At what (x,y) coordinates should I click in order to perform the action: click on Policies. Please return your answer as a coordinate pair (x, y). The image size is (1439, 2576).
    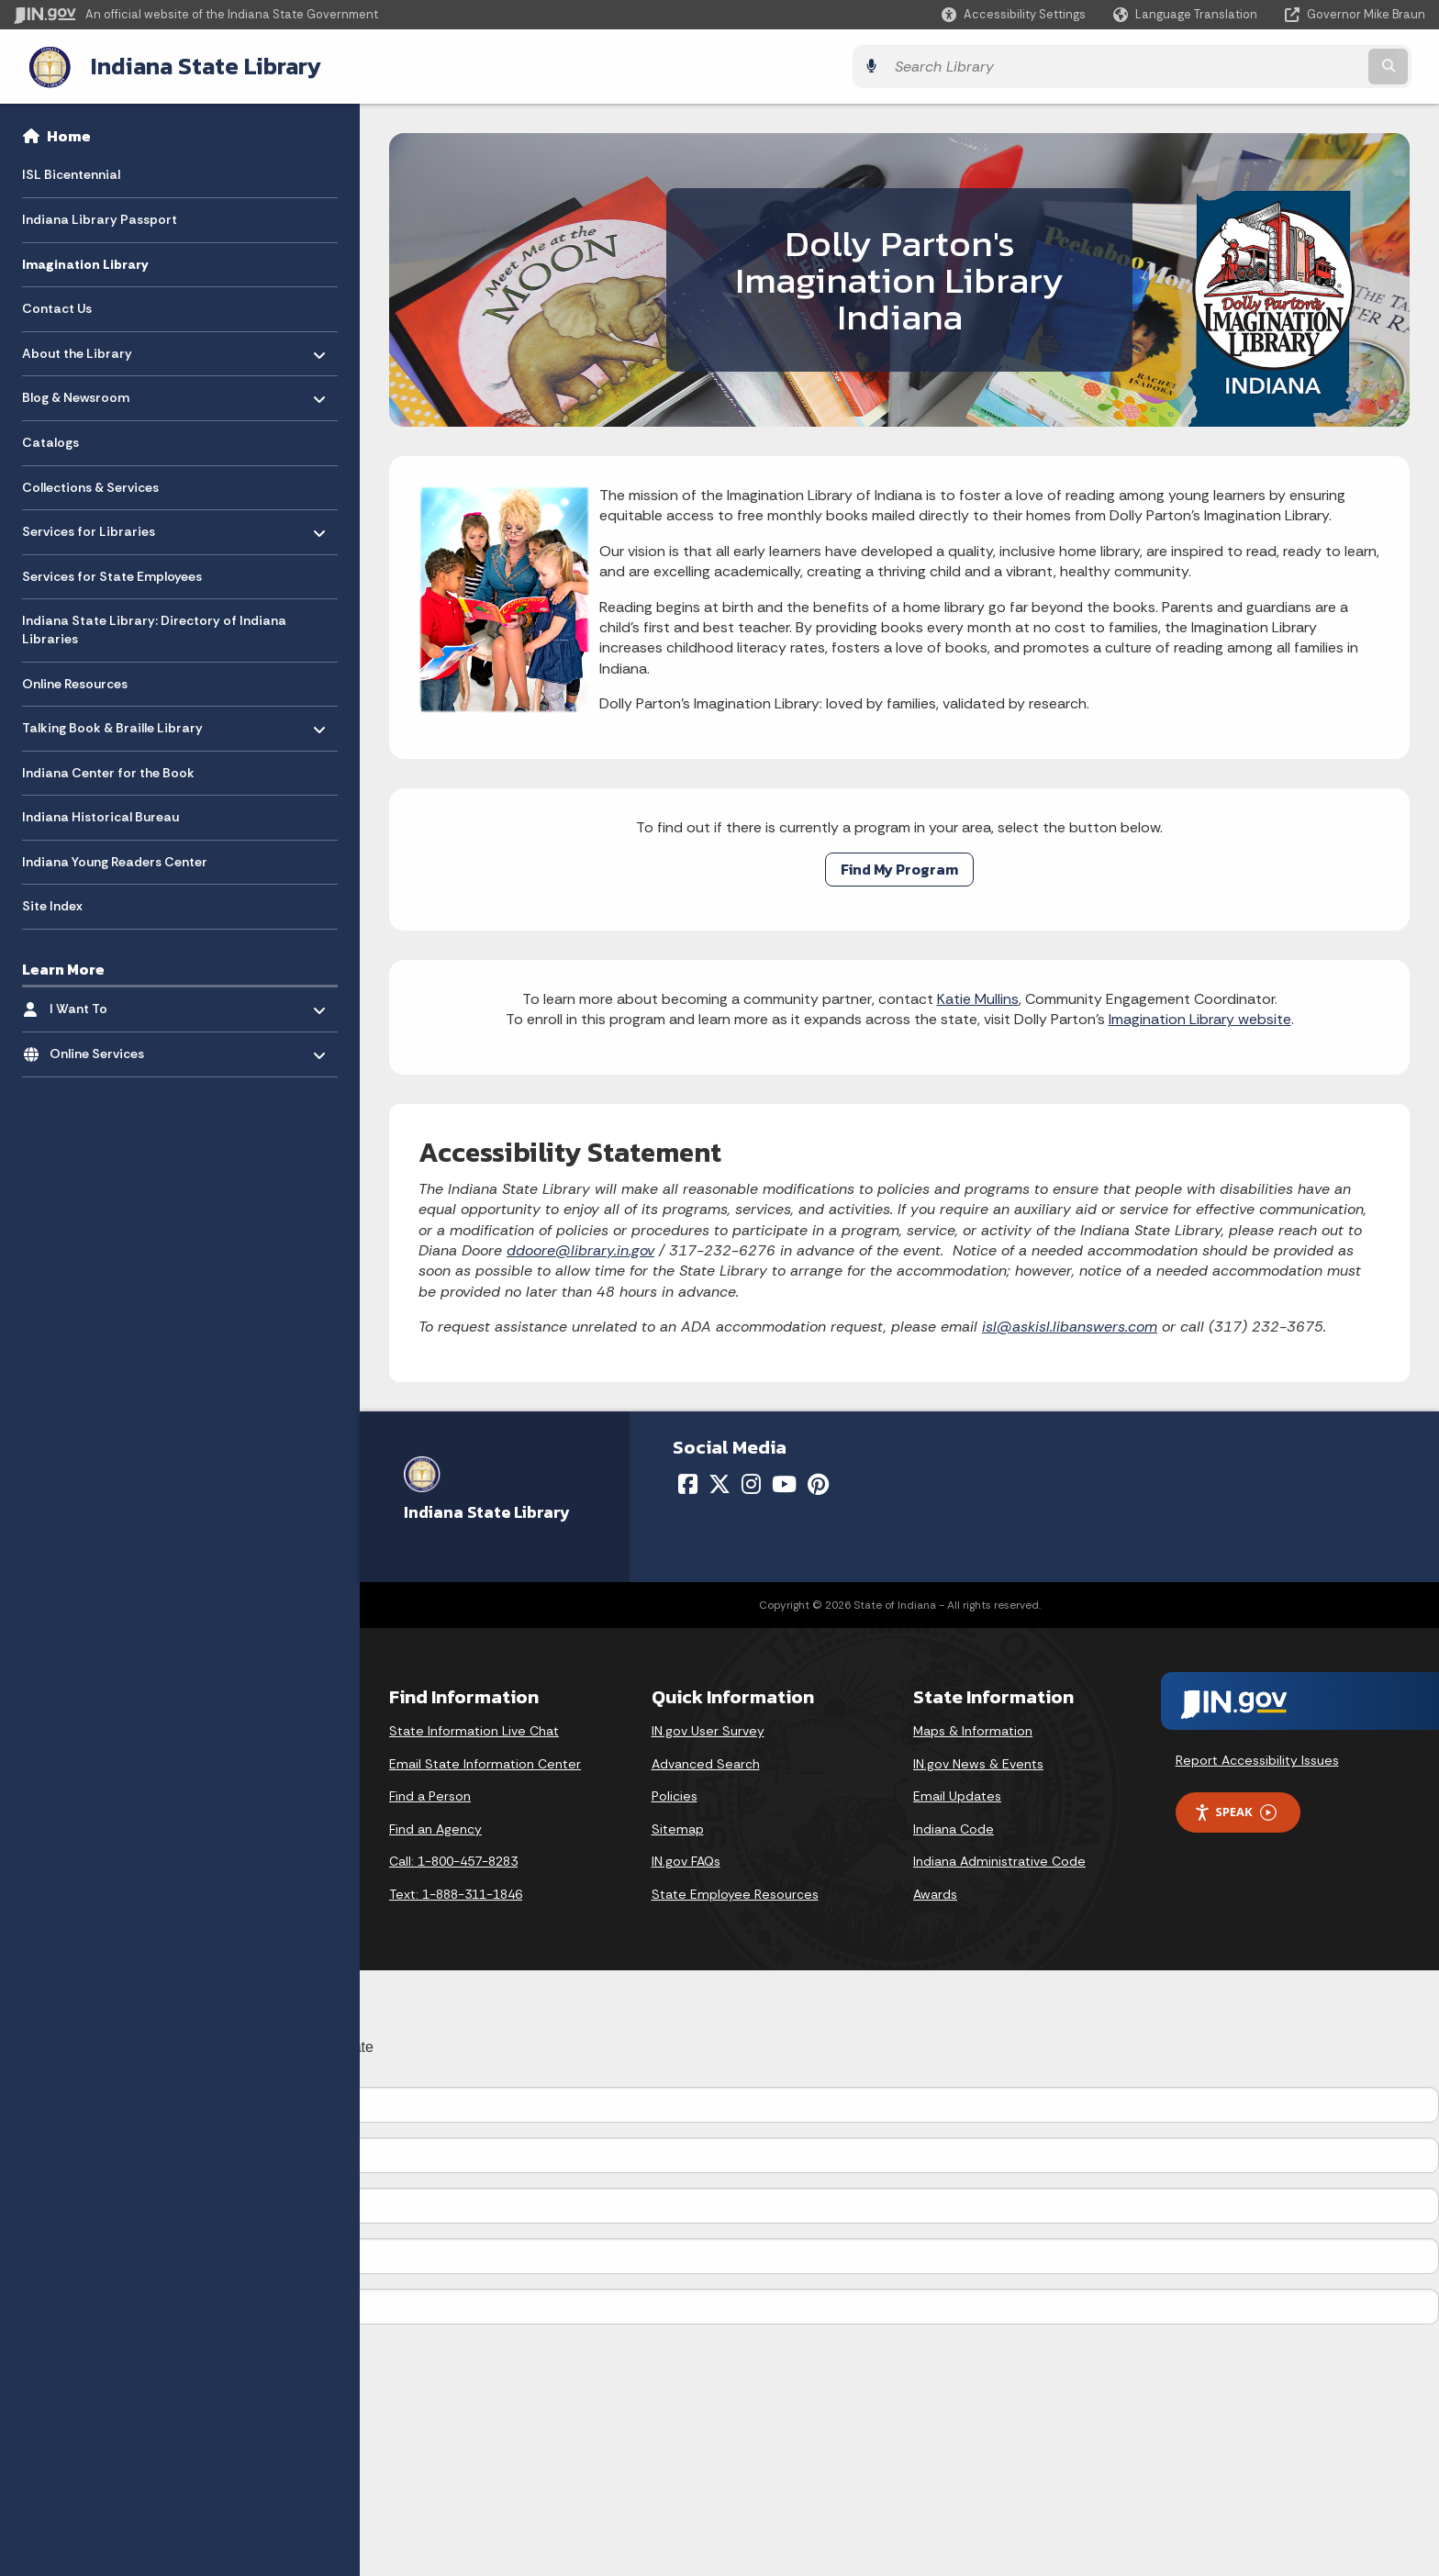
    Looking at the image, I should click on (674, 1794).